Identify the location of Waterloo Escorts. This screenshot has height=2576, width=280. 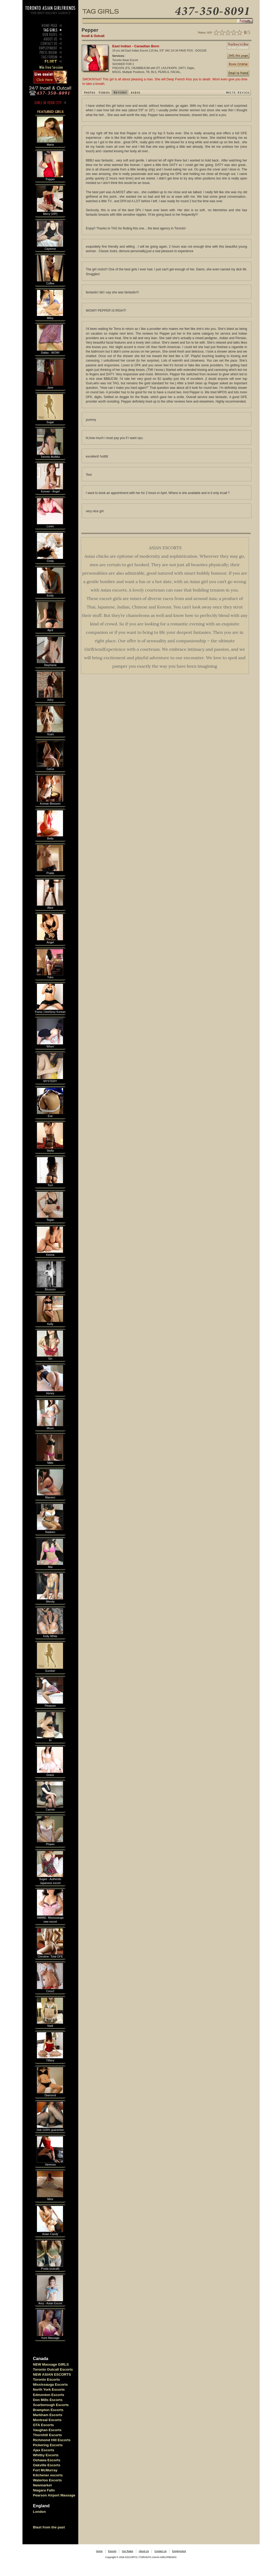
(47, 2480).